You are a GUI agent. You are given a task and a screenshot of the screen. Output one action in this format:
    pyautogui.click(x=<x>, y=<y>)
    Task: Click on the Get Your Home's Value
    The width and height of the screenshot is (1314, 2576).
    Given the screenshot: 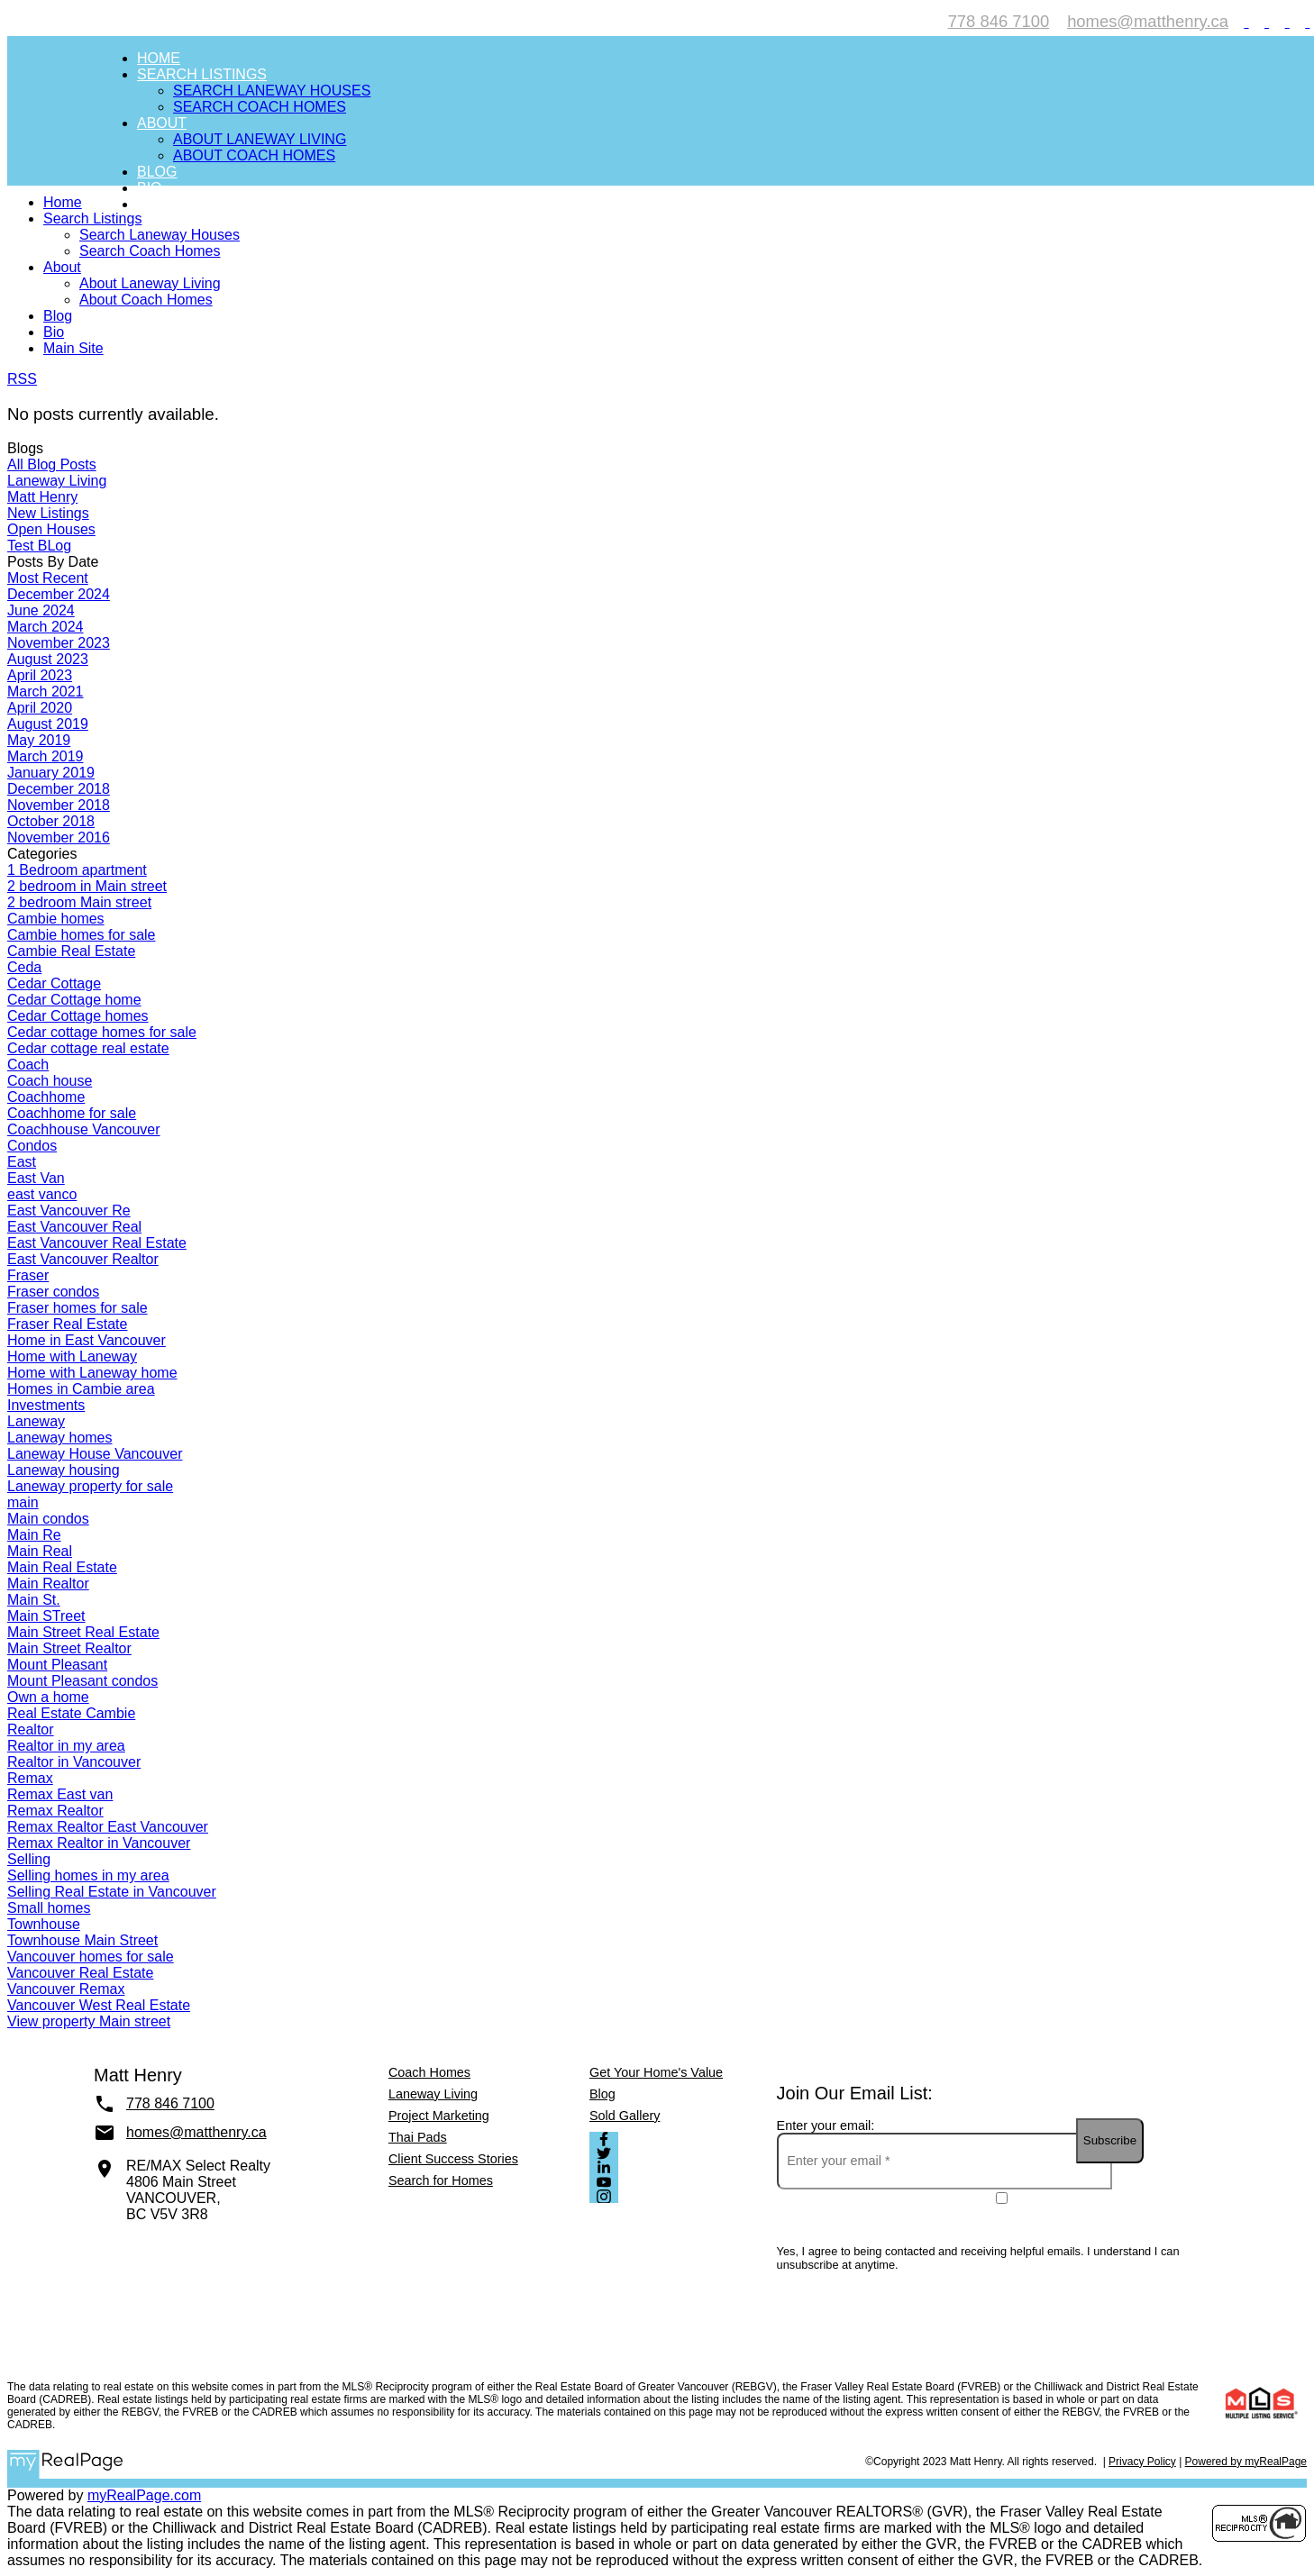 What is the action you would take?
    pyautogui.click(x=656, y=2072)
    